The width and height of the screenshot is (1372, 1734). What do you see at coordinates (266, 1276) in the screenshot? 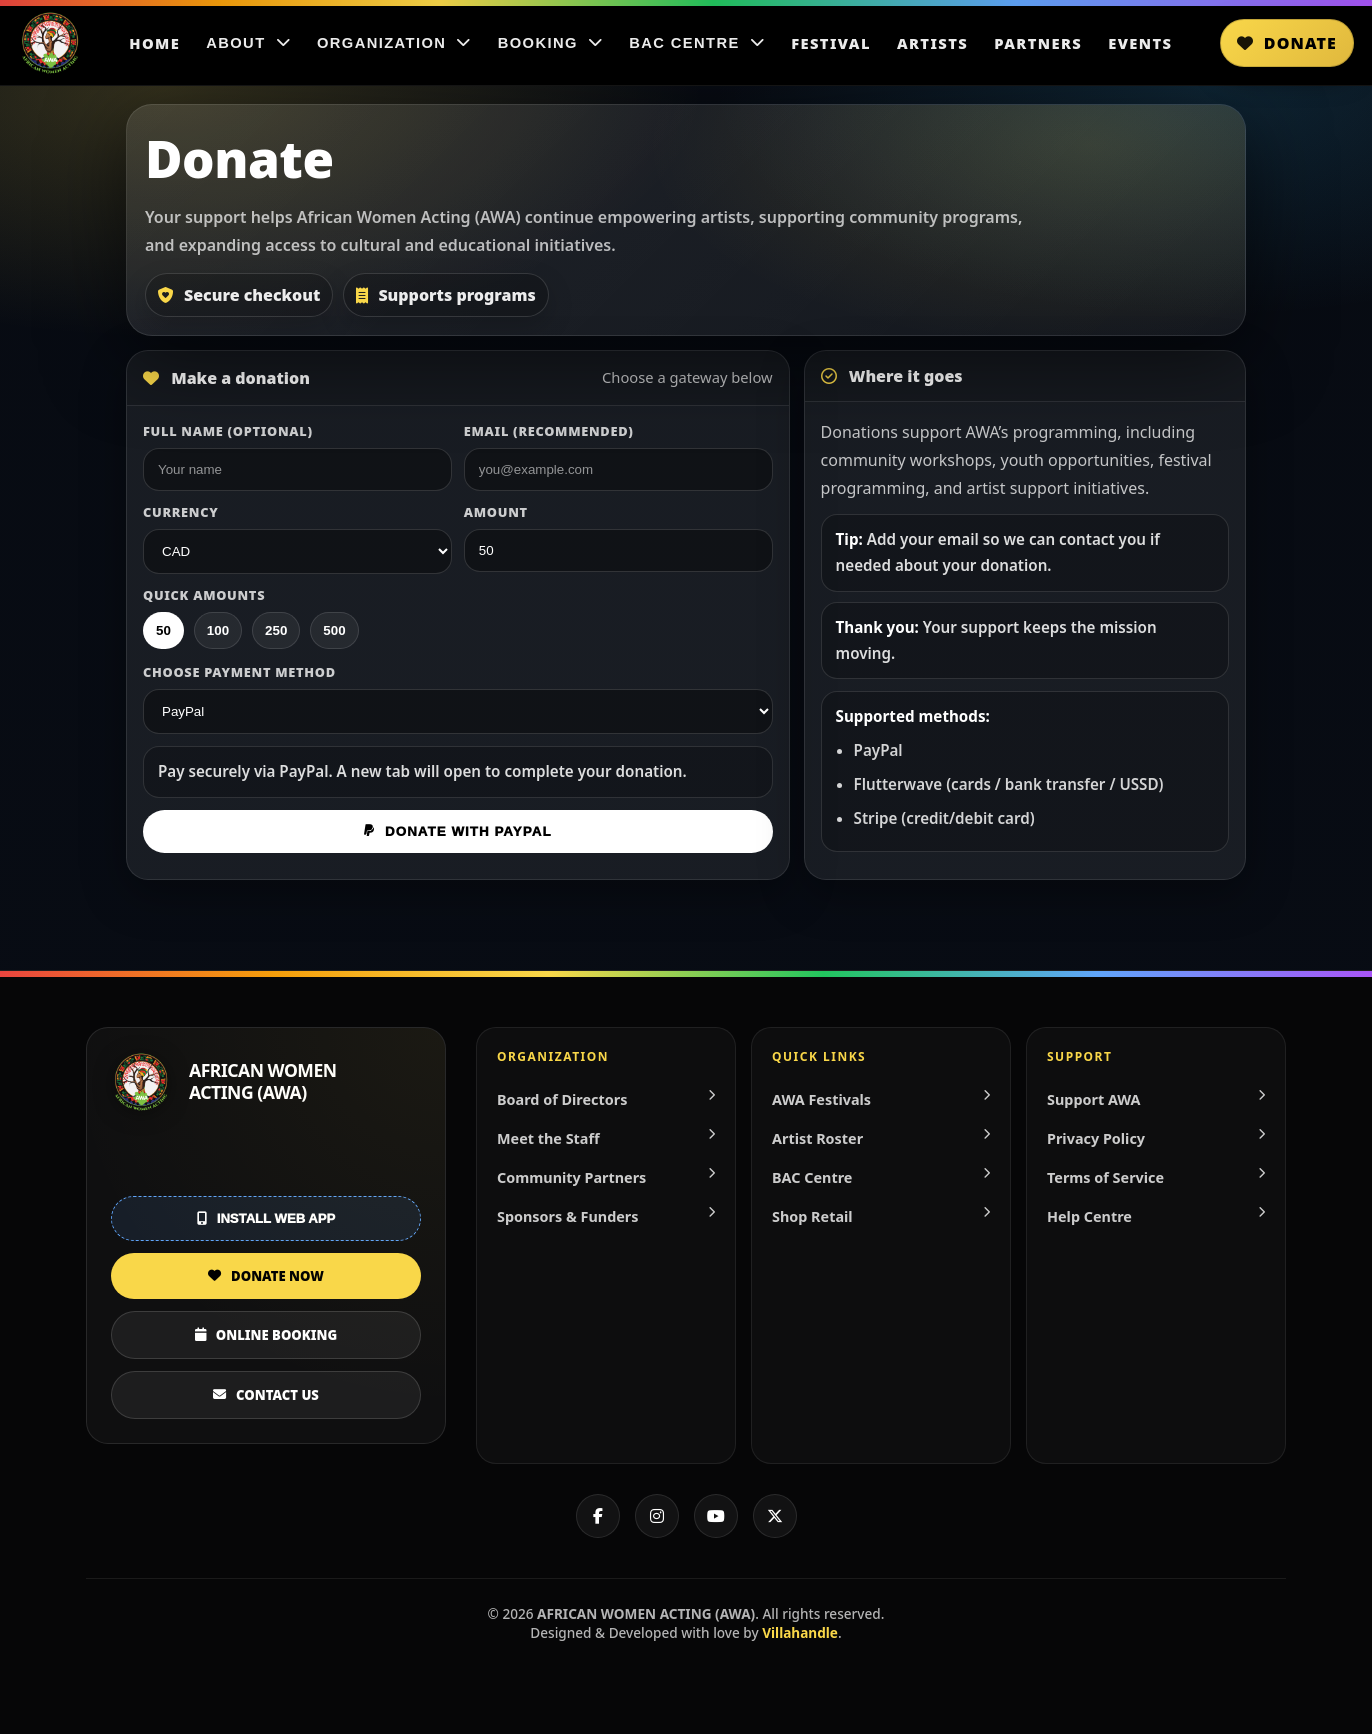
I see `DONATE NOW` at bounding box center [266, 1276].